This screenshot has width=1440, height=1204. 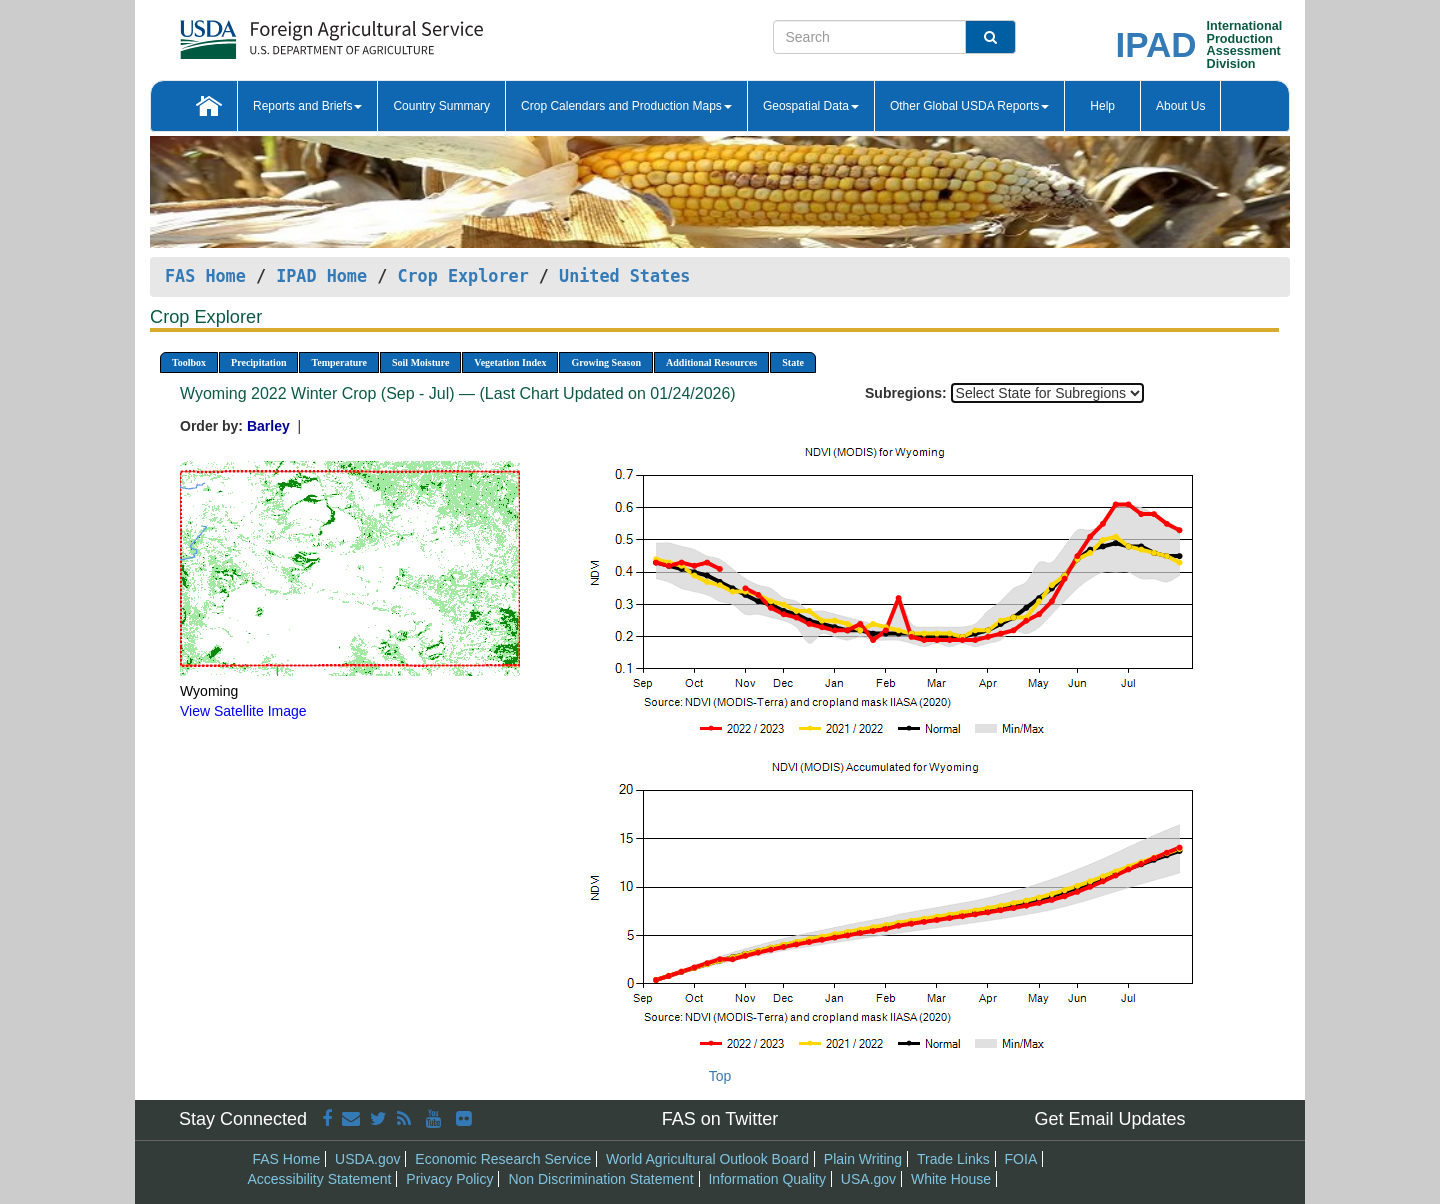 What do you see at coordinates (367, 1159) in the screenshot?
I see `USDA.gov` at bounding box center [367, 1159].